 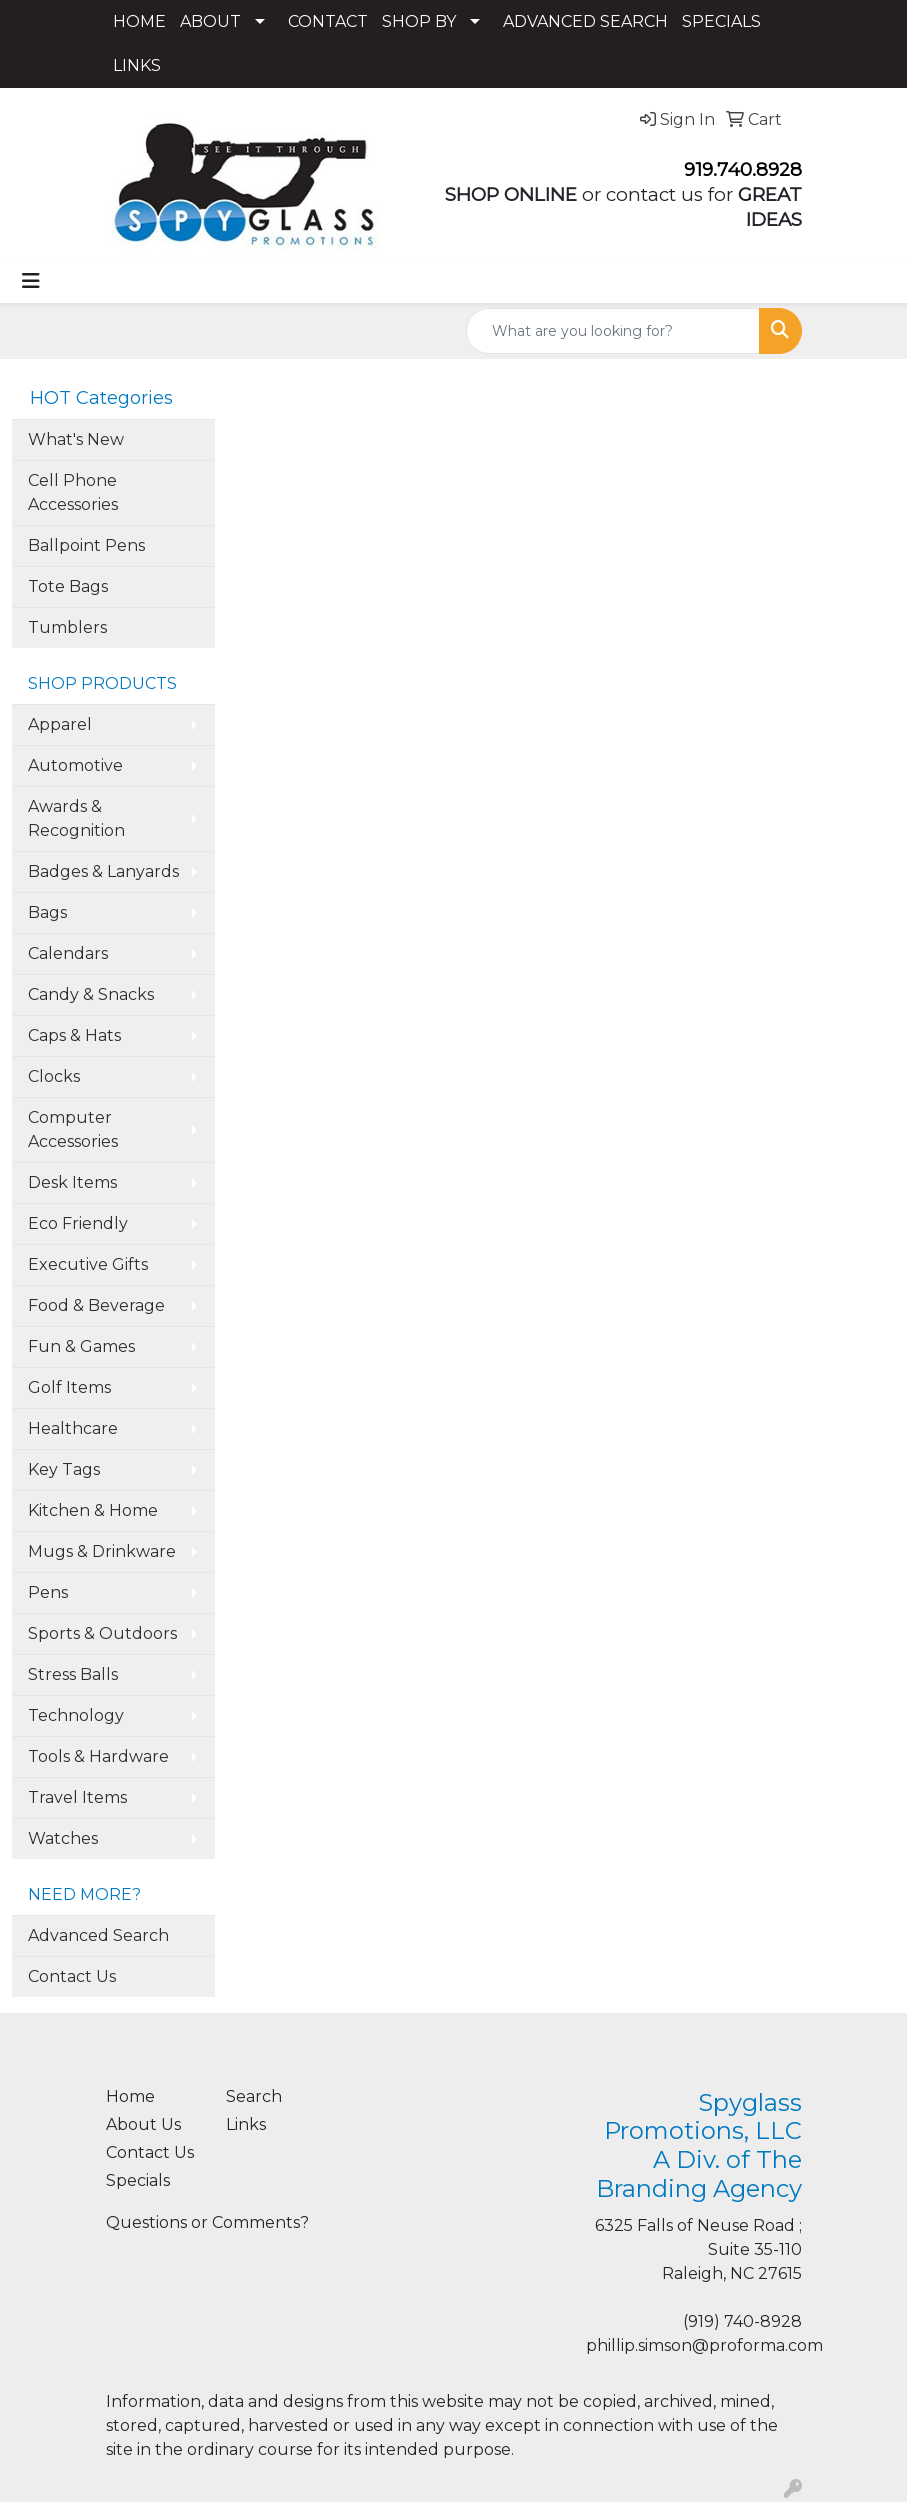 I want to click on Tote Bags, so click(x=68, y=586).